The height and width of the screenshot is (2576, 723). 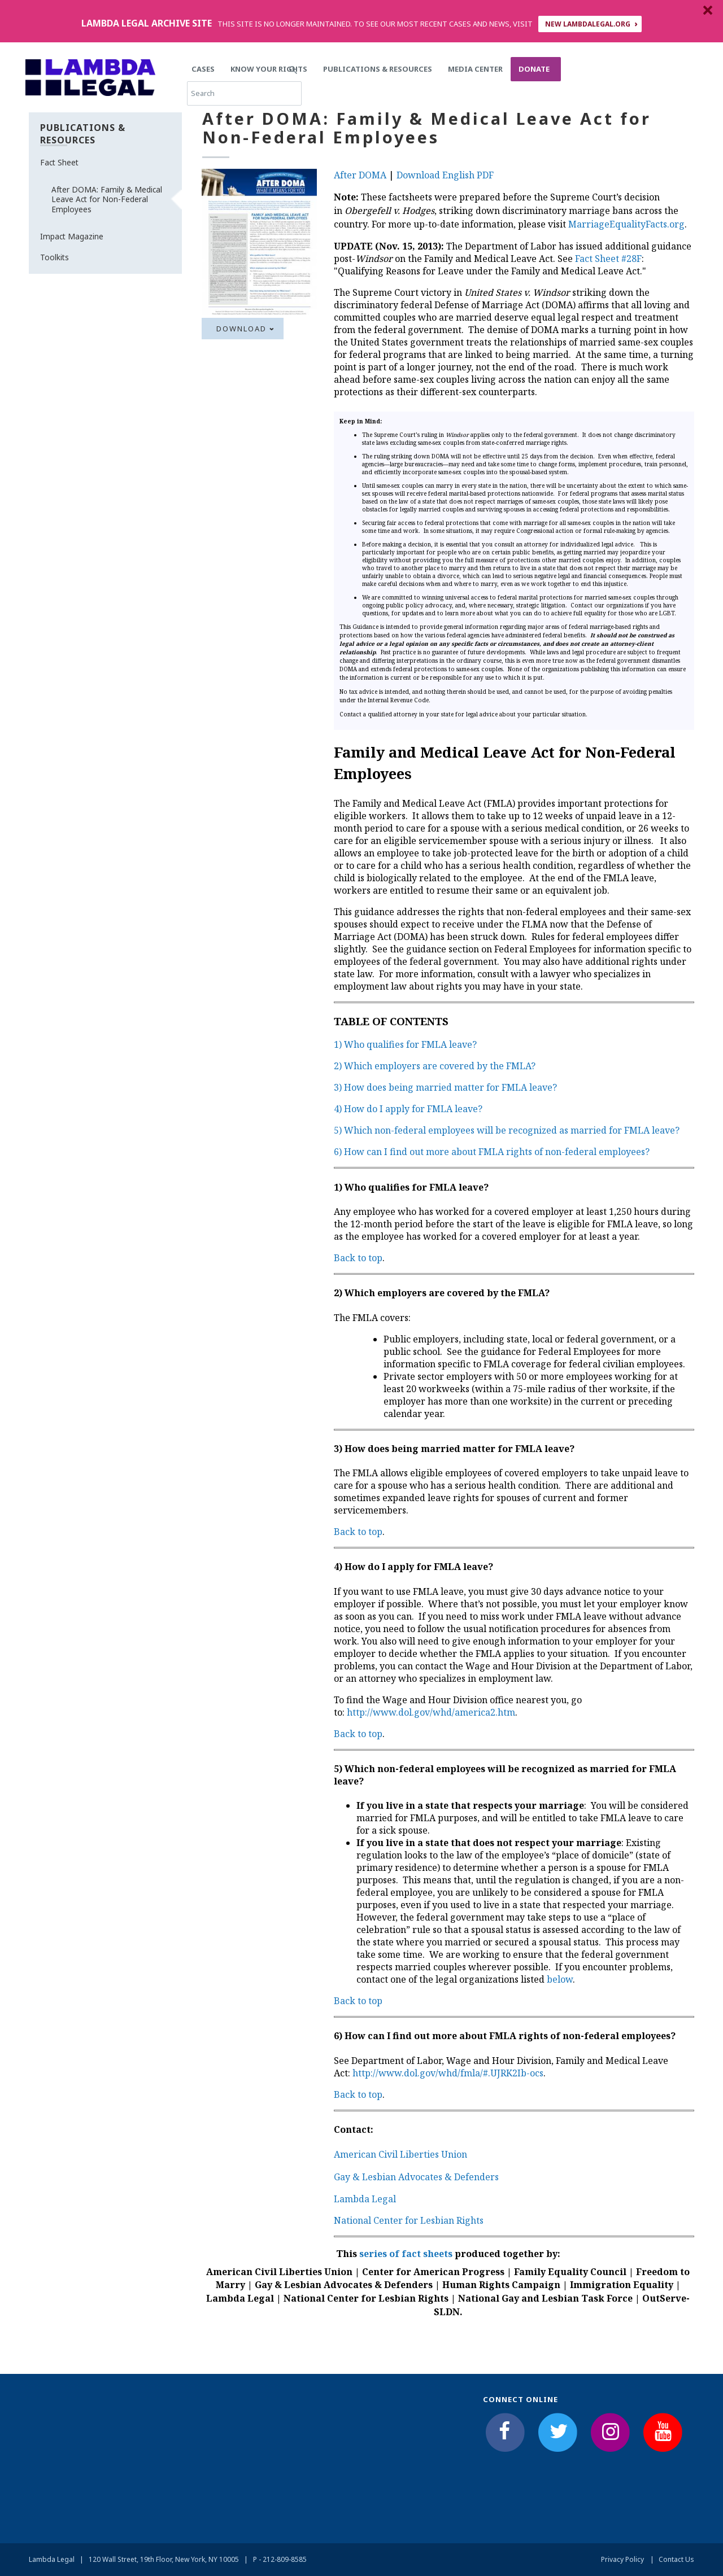 What do you see at coordinates (626, 224) in the screenshot?
I see `MarriageEqualityFacts.org` at bounding box center [626, 224].